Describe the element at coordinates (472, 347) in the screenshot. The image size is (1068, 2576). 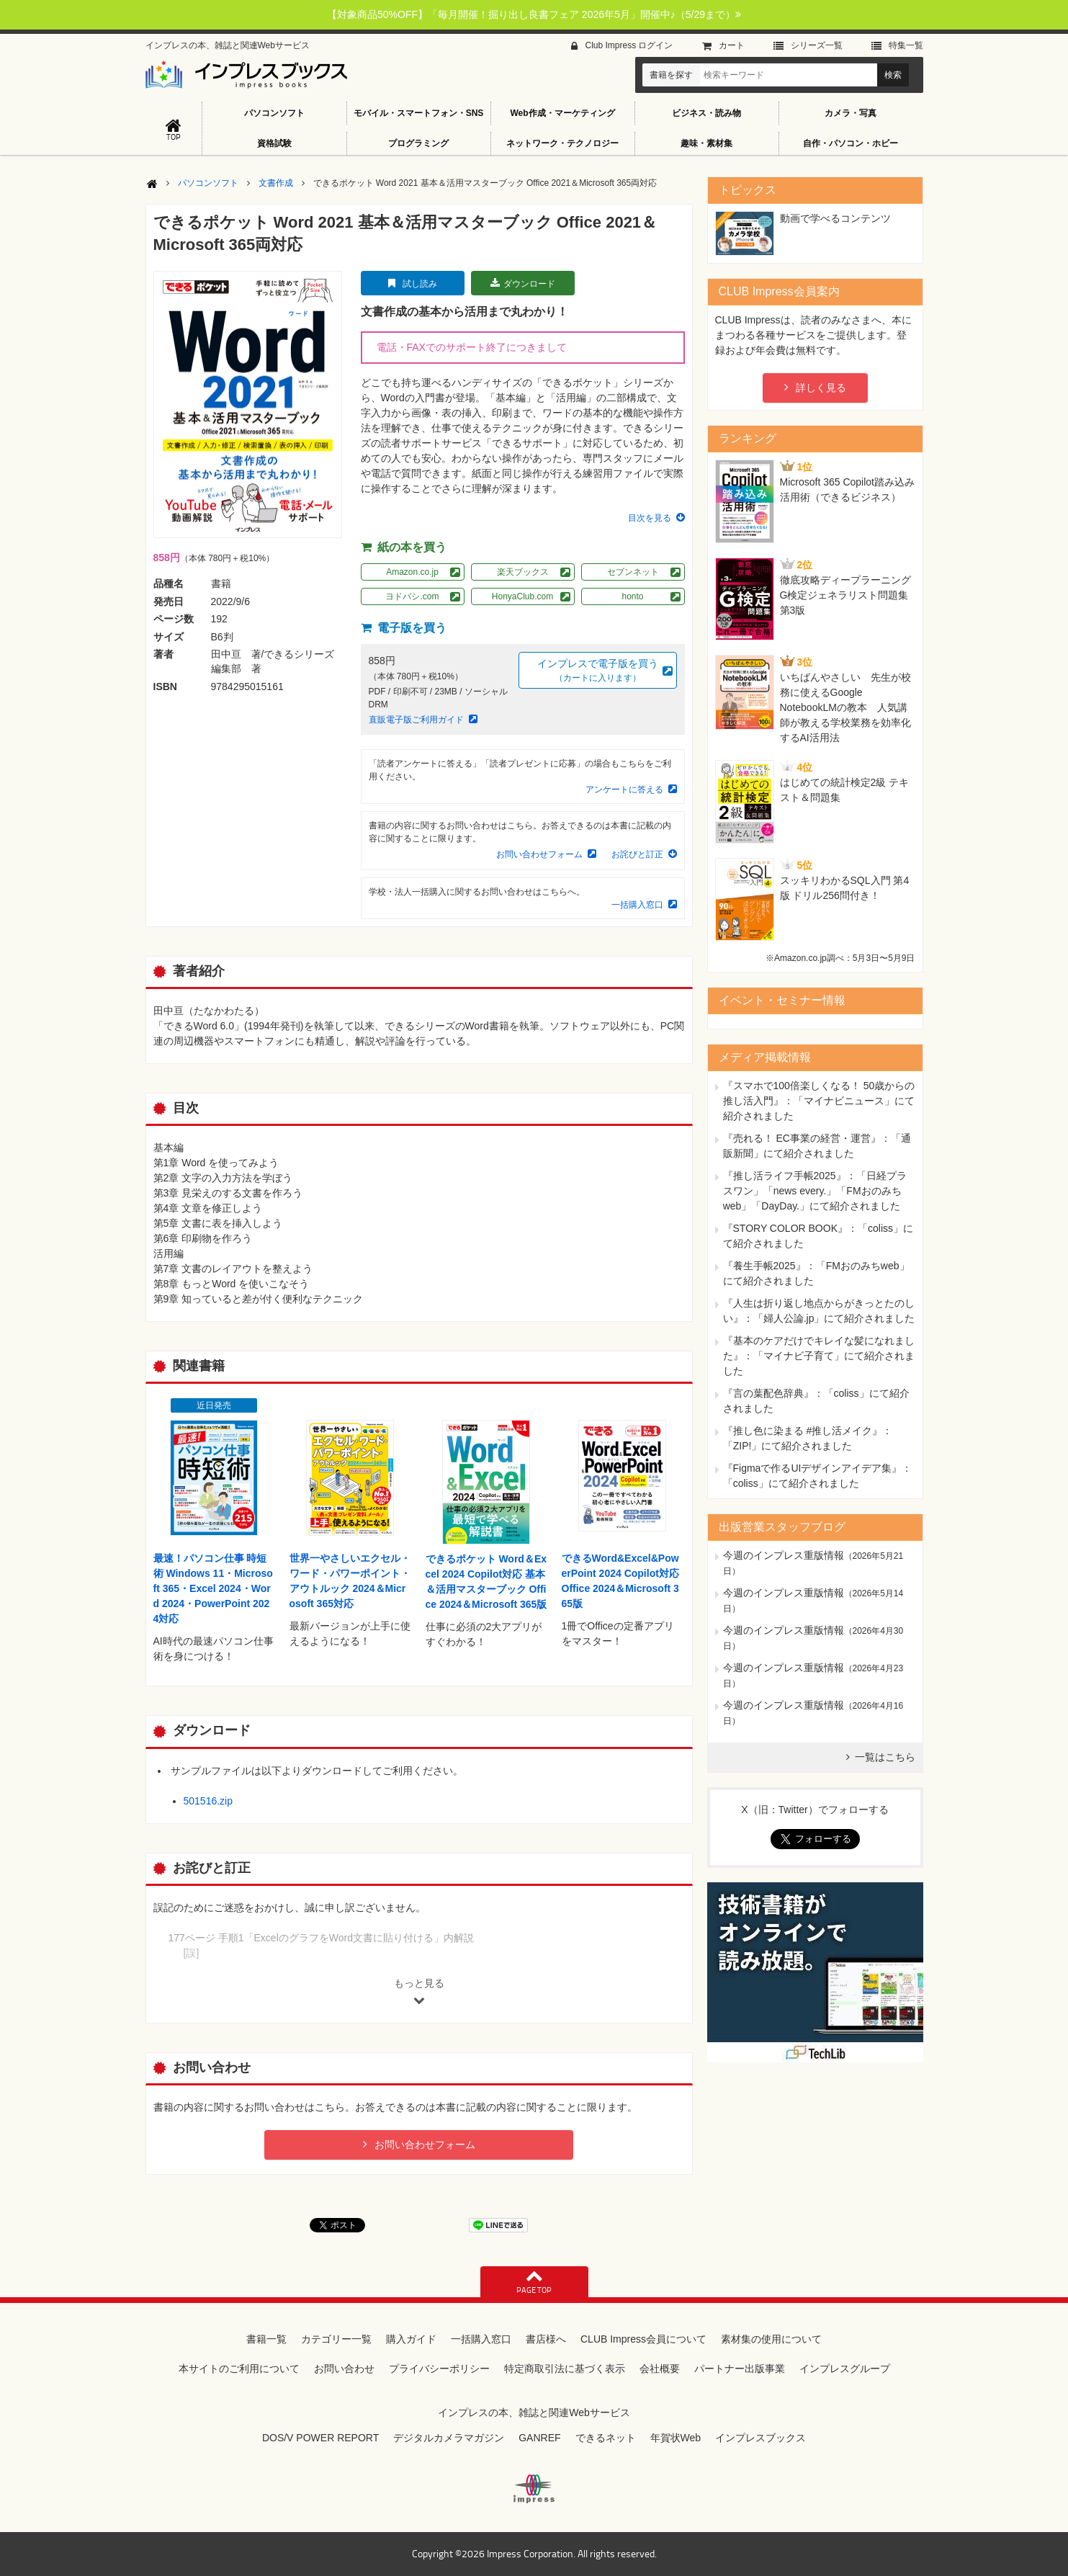
I see `電話・FAXでのサポート終了につきまして` at that location.